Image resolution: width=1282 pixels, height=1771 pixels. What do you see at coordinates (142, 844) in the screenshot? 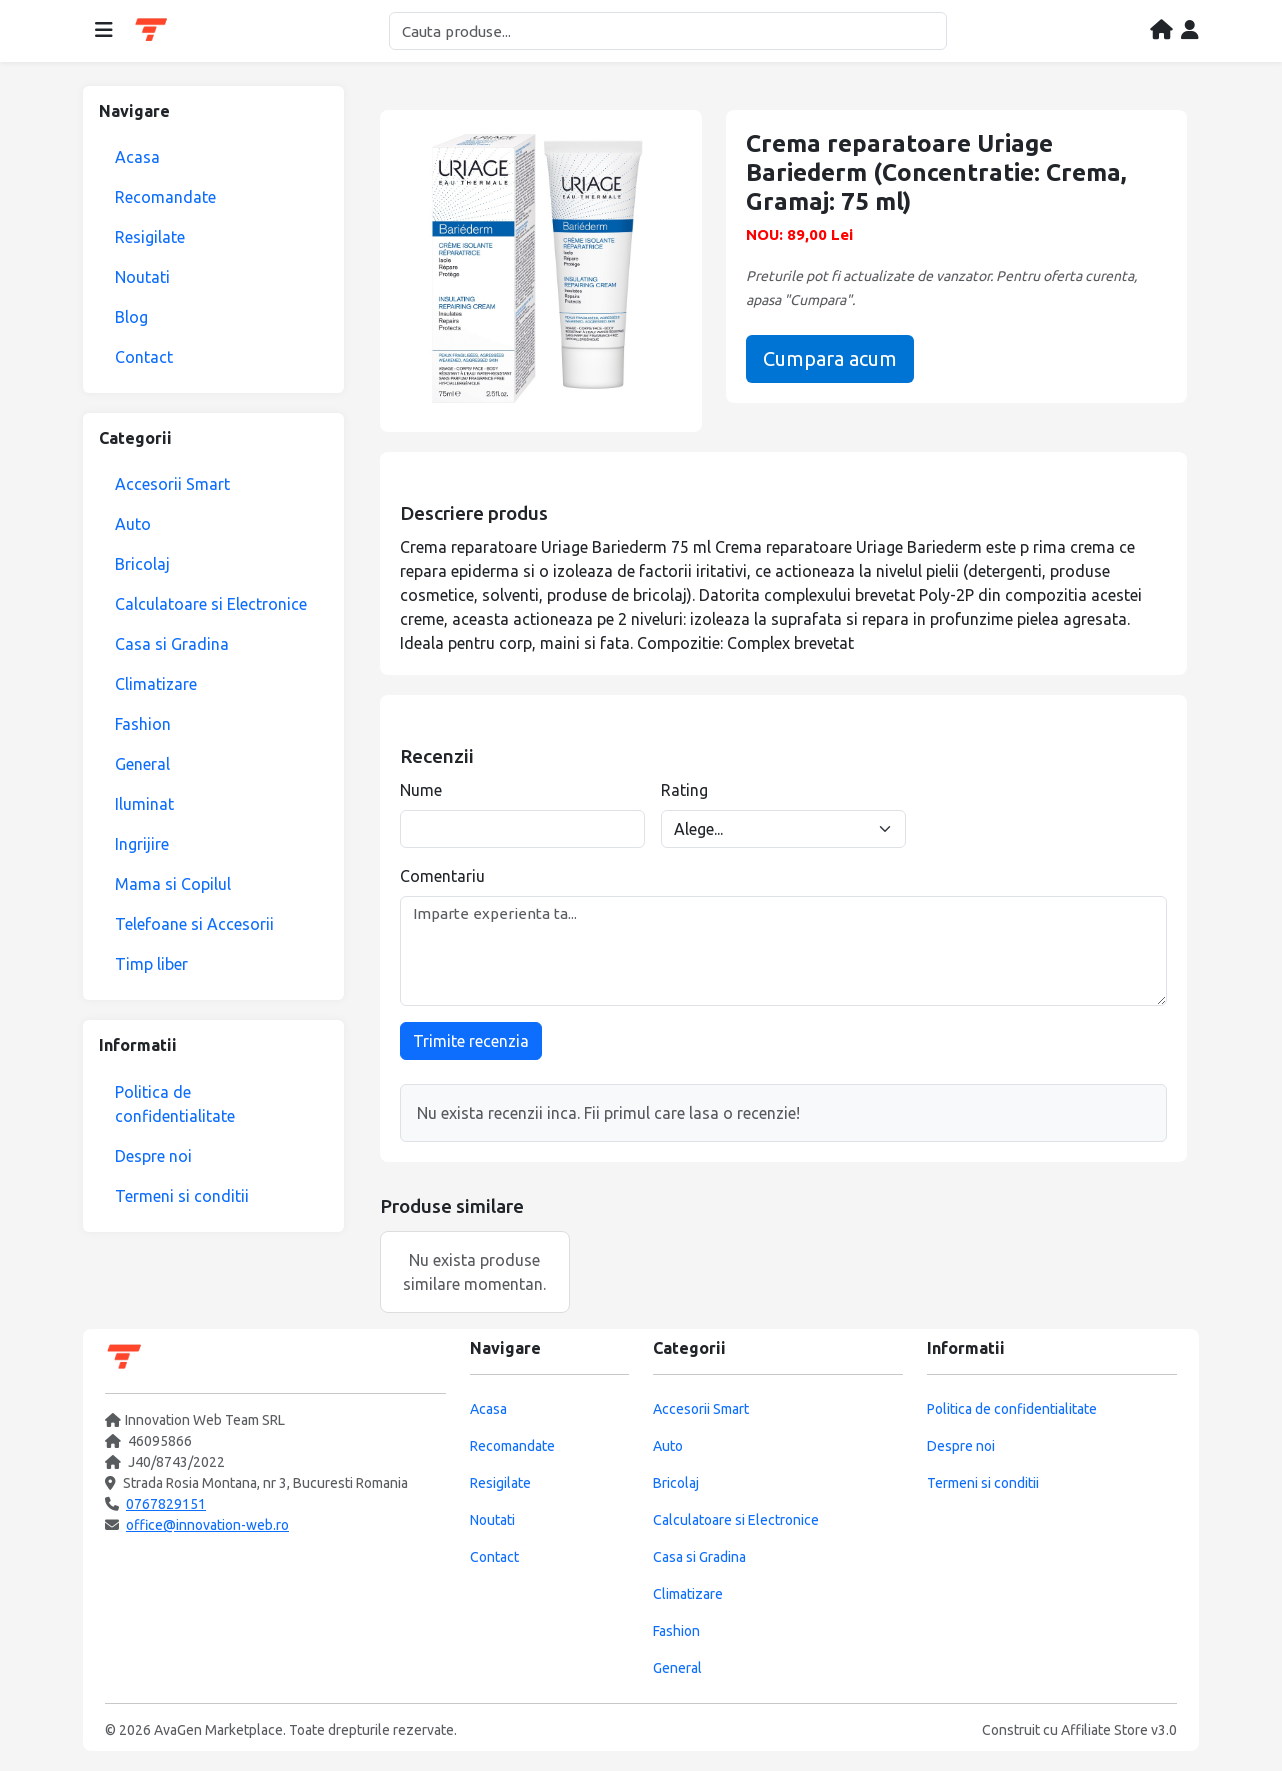
I see `Ingrijire` at bounding box center [142, 844].